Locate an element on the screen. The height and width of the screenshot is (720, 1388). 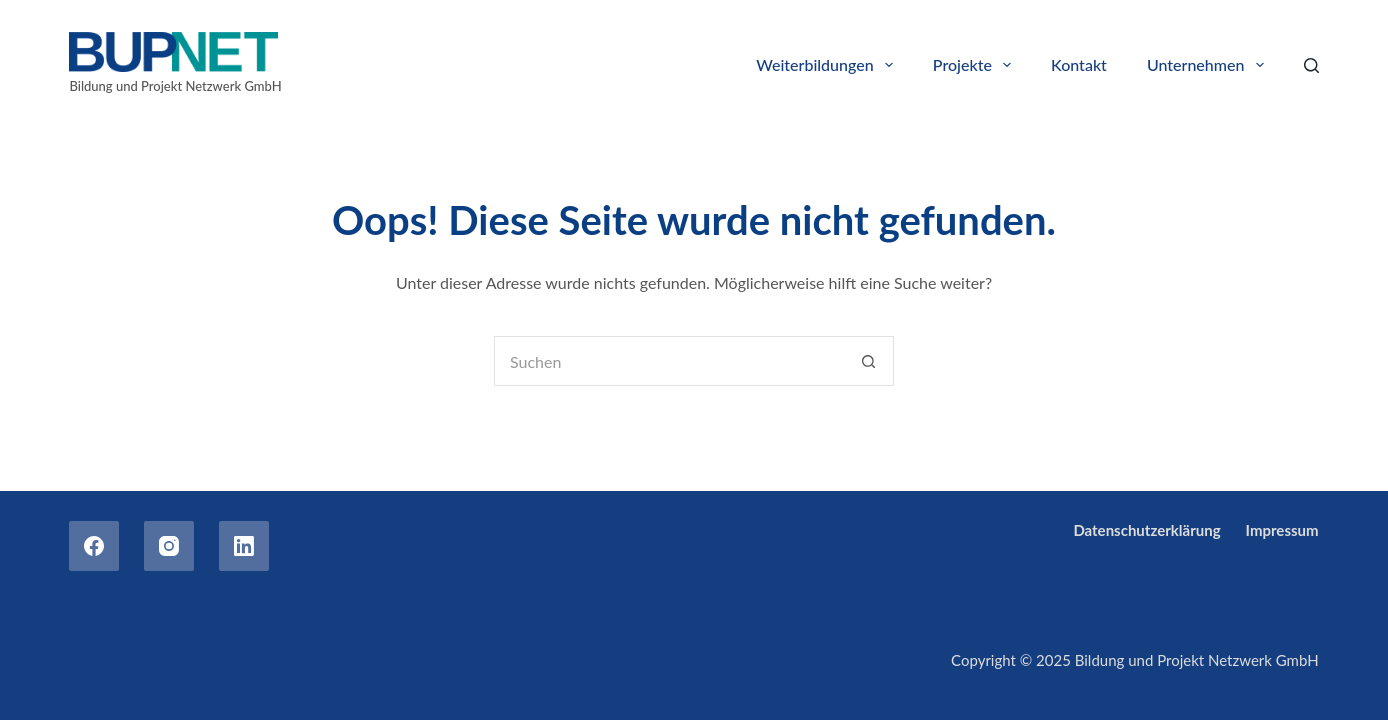
[Such-Button] is located at coordinates (869, 361).